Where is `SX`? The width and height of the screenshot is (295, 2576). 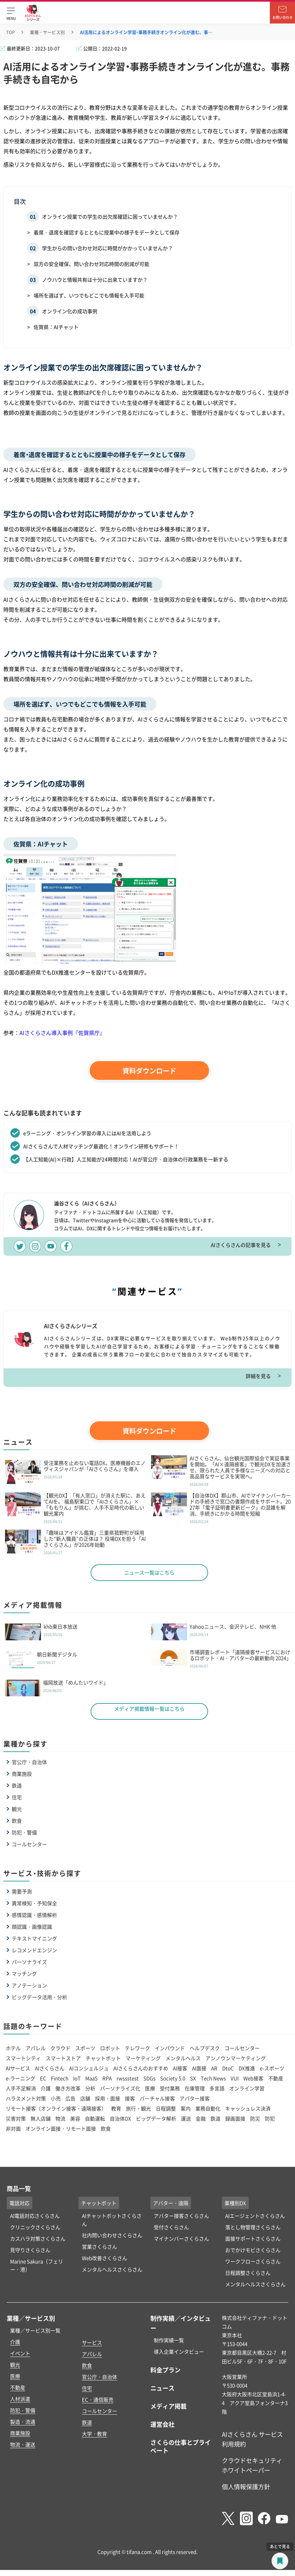 SX is located at coordinates (193, 2078).